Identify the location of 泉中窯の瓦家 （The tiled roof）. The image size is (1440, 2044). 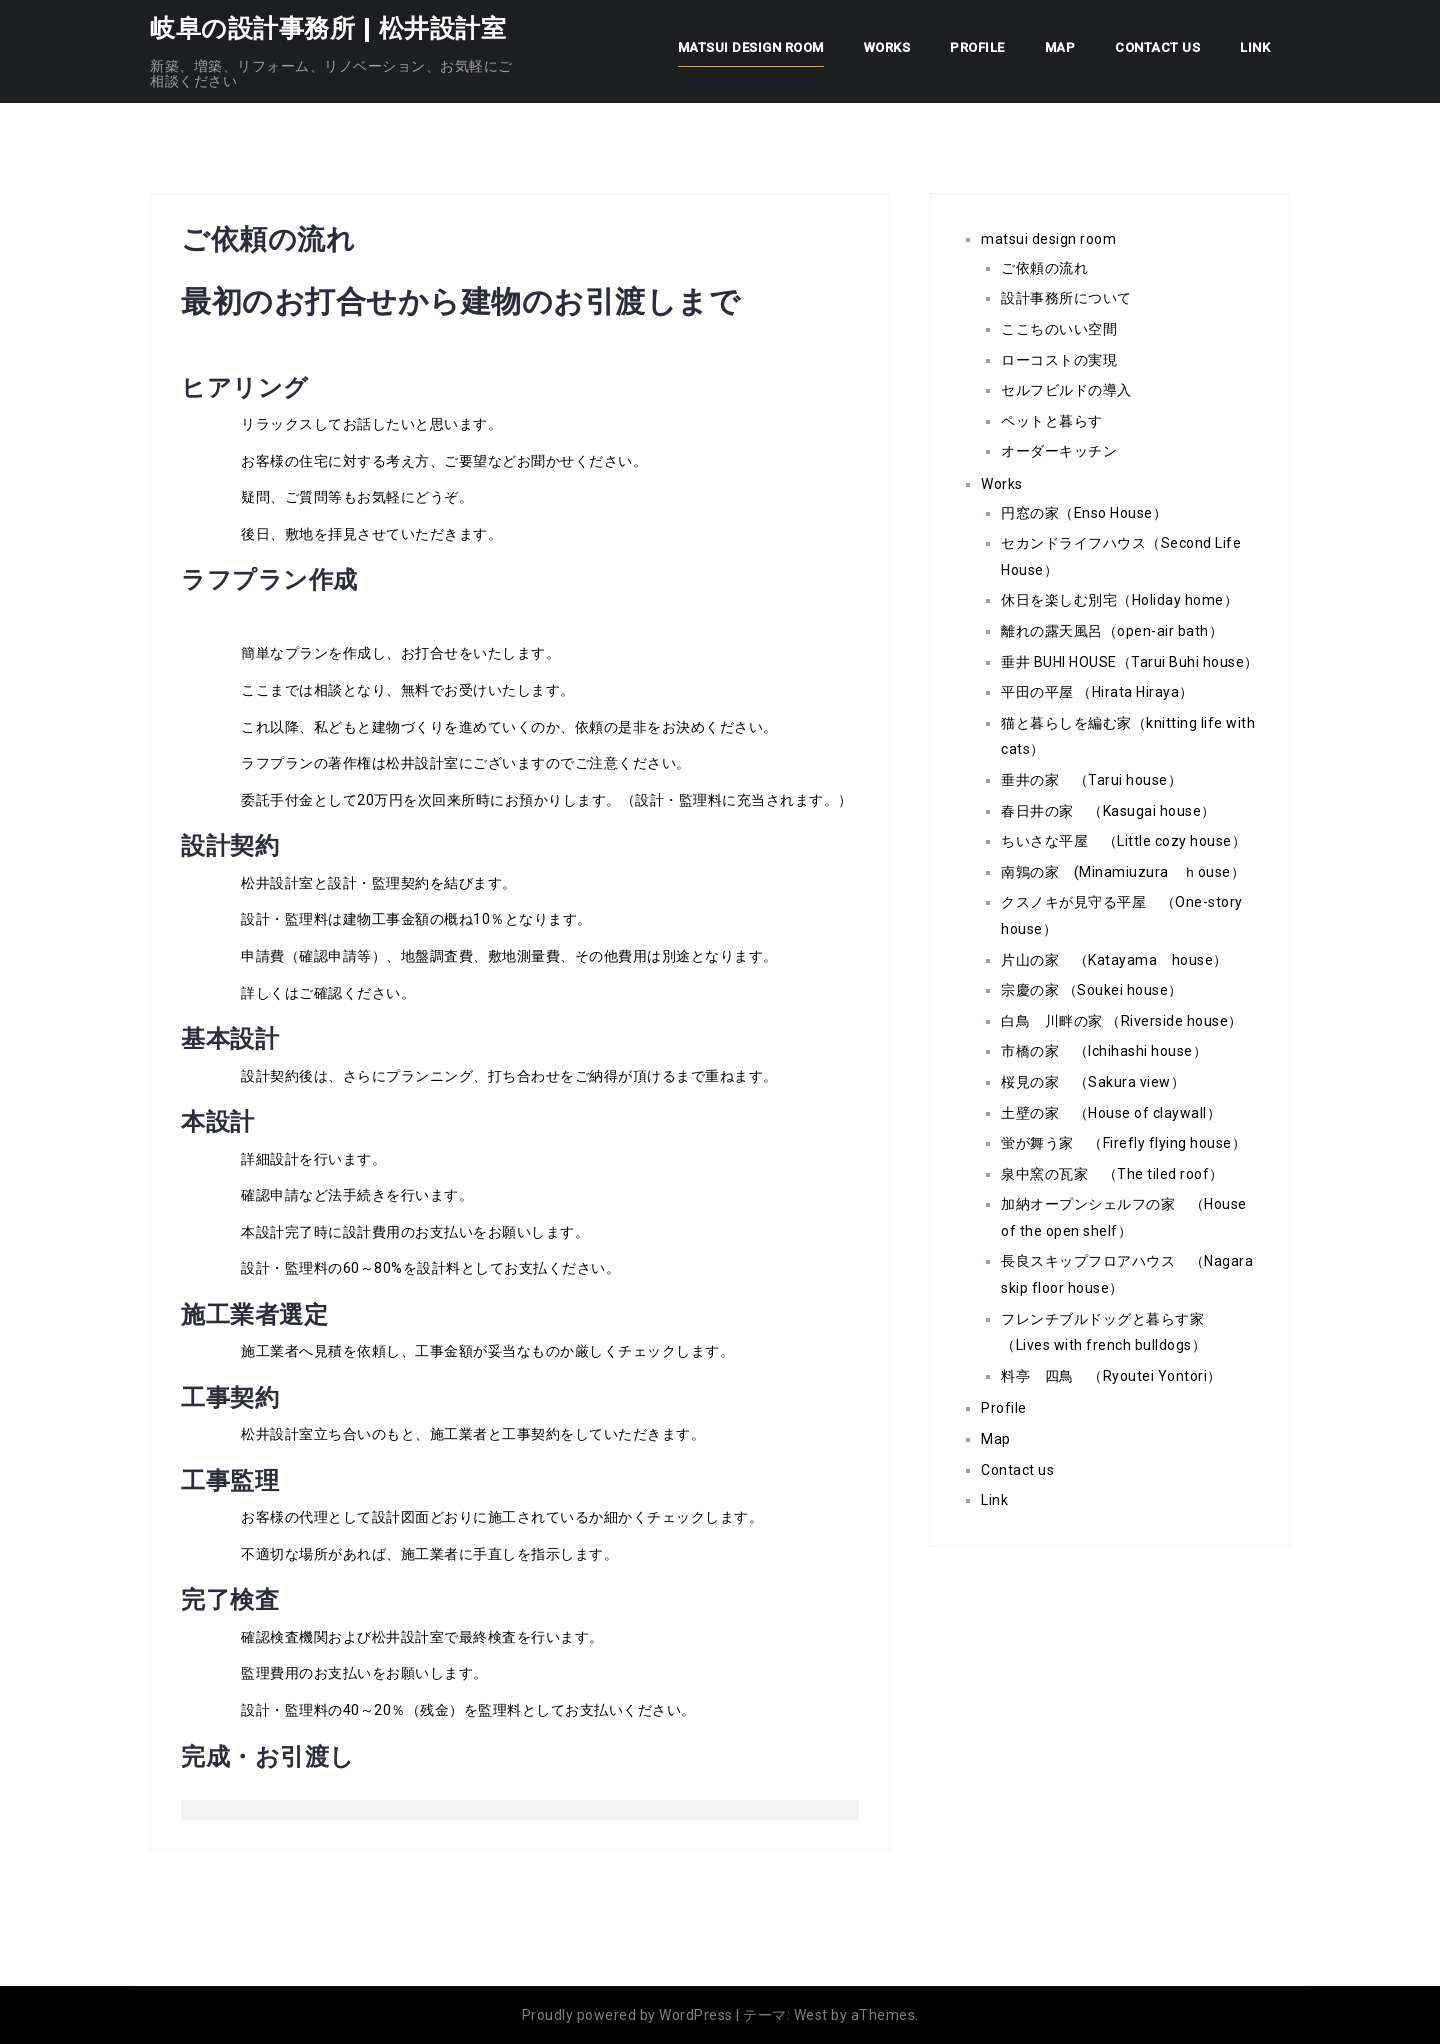
(1112, 1174).